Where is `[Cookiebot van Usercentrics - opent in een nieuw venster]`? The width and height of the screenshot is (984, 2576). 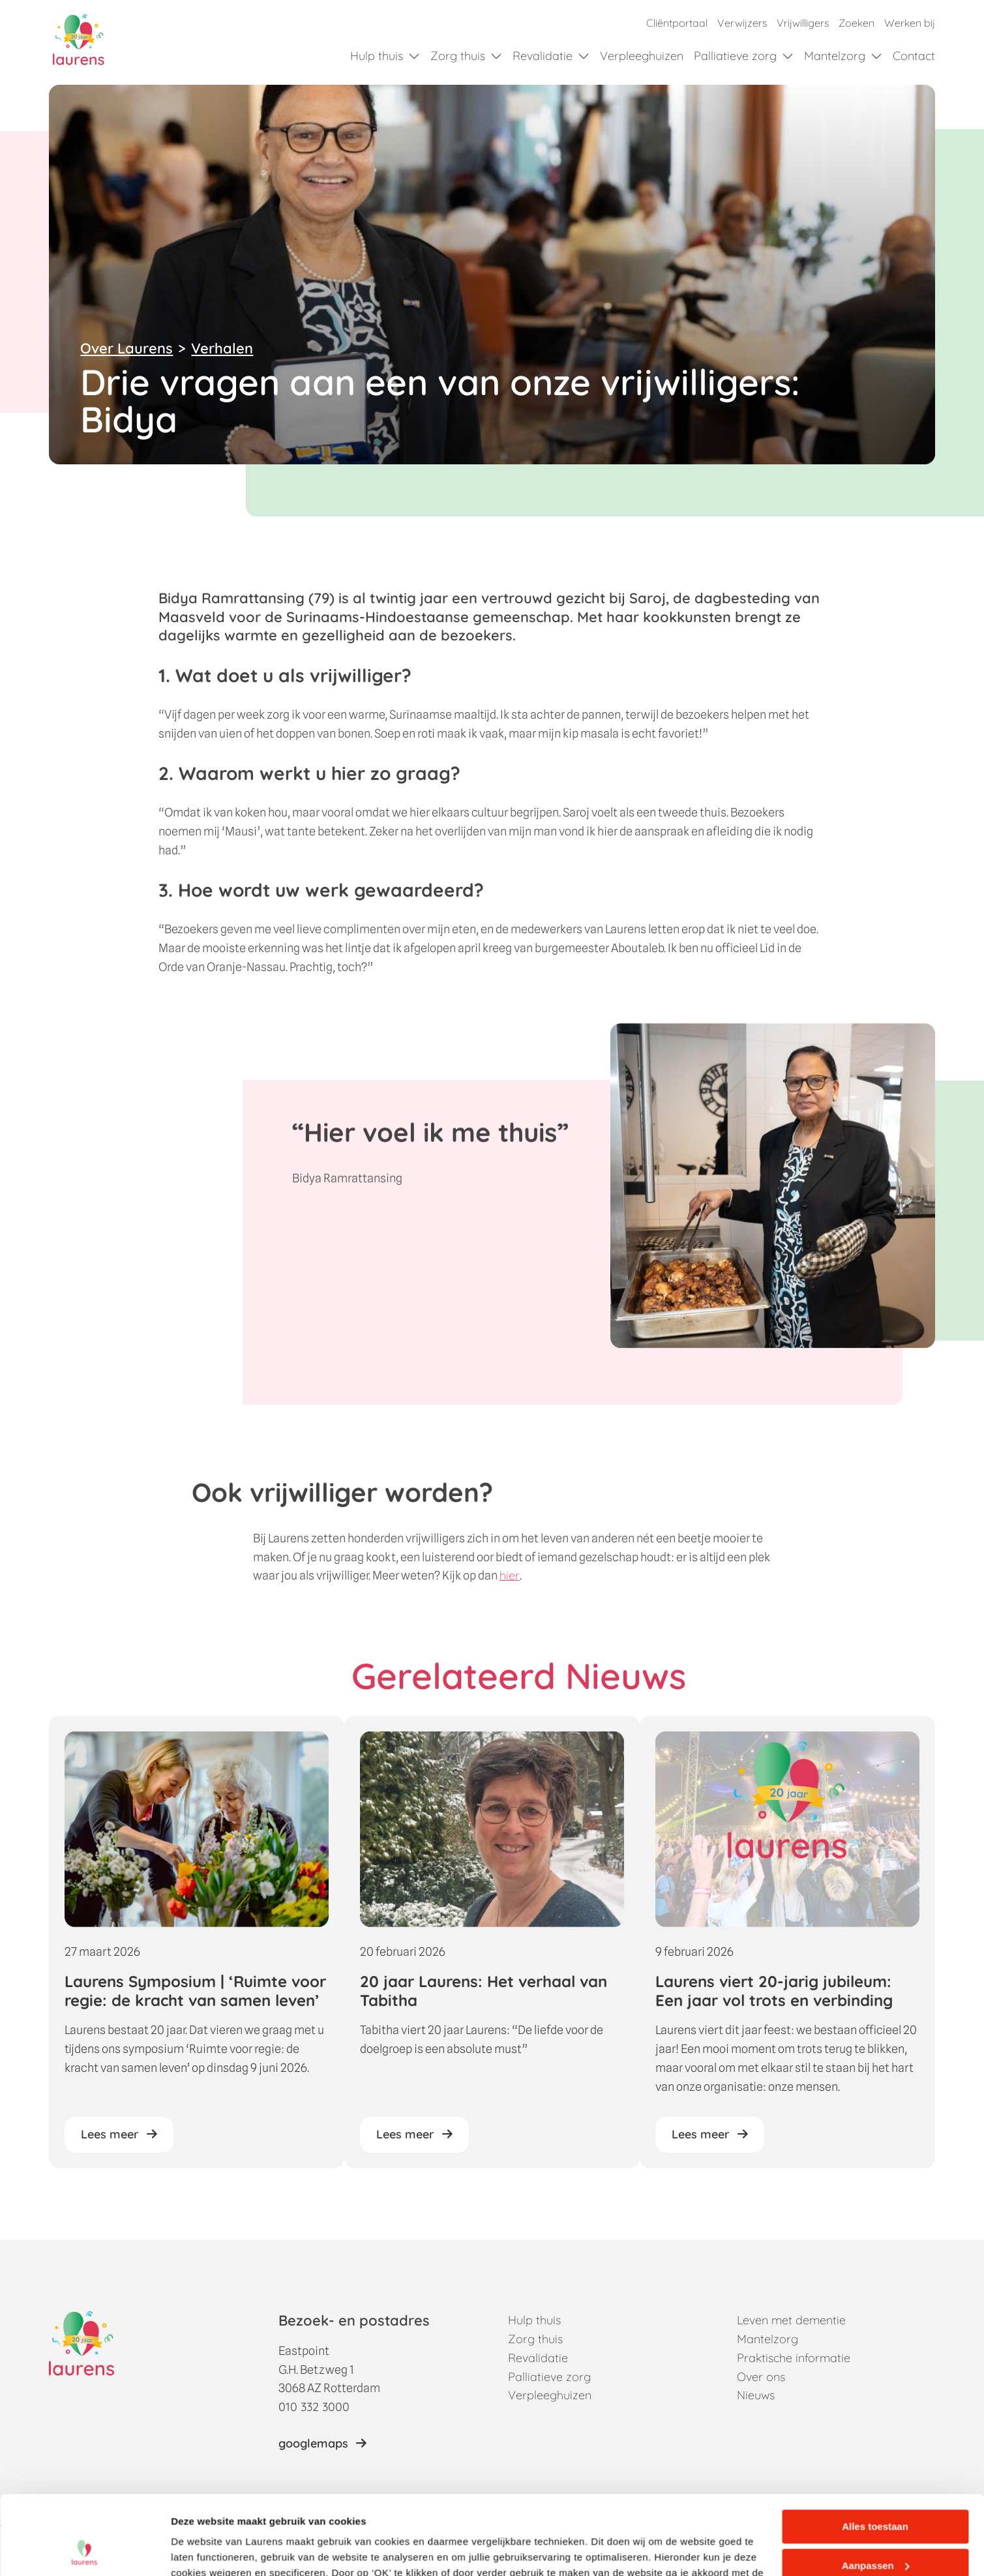
[Cookiebot van Usercentrics - opent in een nieuw venster] is located at coordinates (84, 2550).